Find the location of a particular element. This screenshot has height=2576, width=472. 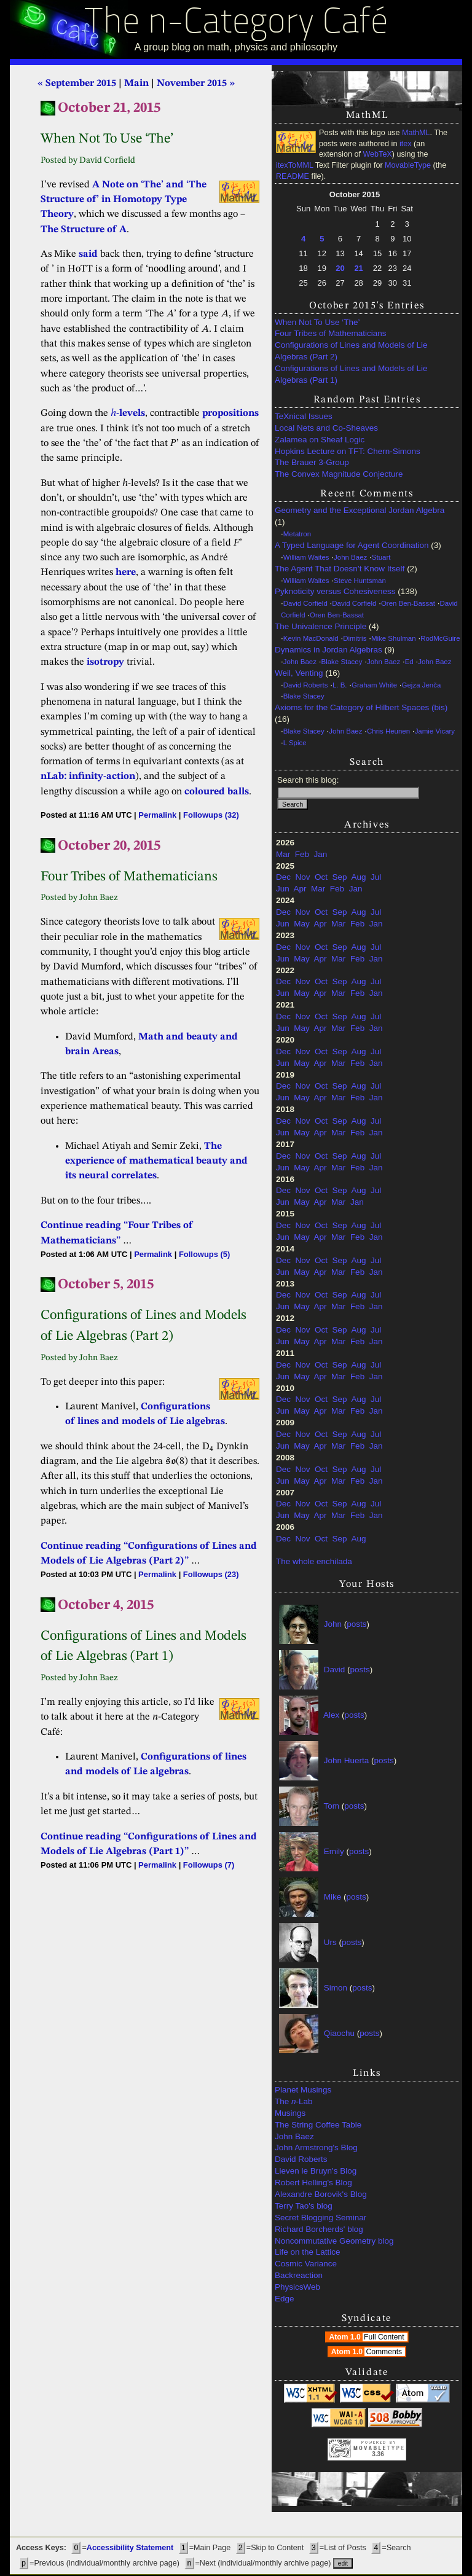

Jan is located at coordinates (321, 854).